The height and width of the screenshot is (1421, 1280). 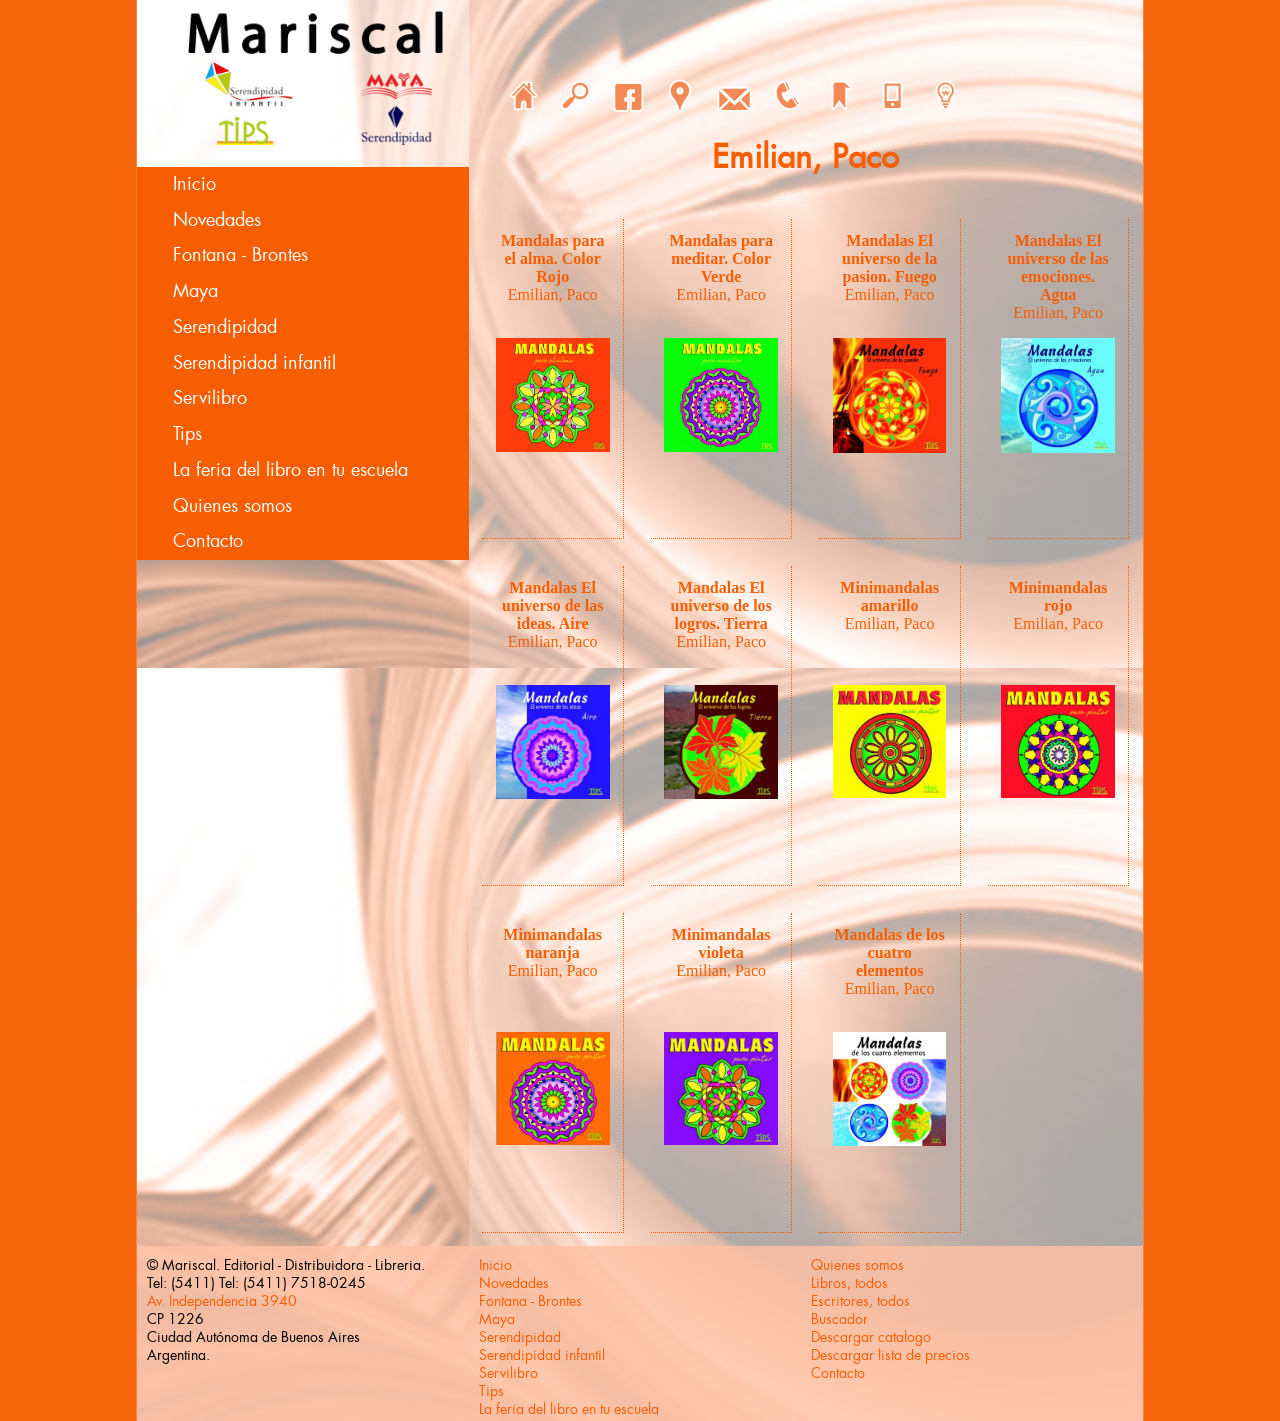 What do you see at coordinates (187, 434) in the screenshot?
I see `Tips` at bounding box center [187, 434].